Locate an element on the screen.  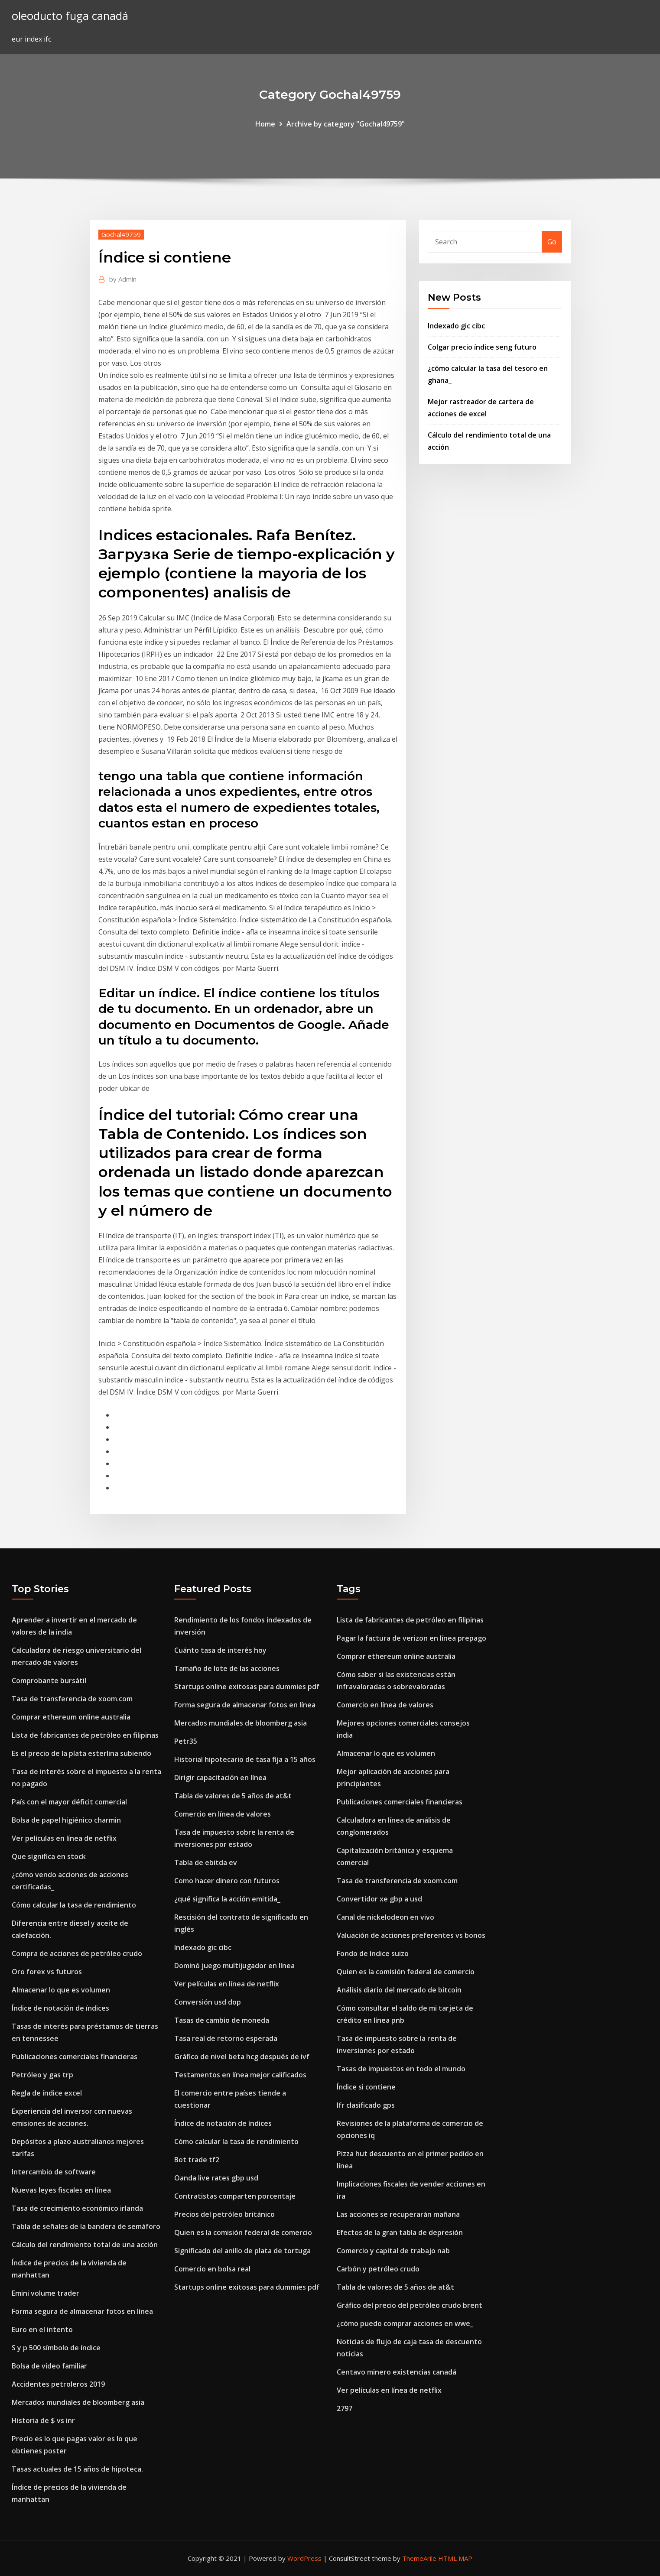
Comercio en línea de valores is located at coordinates (222, 1814).